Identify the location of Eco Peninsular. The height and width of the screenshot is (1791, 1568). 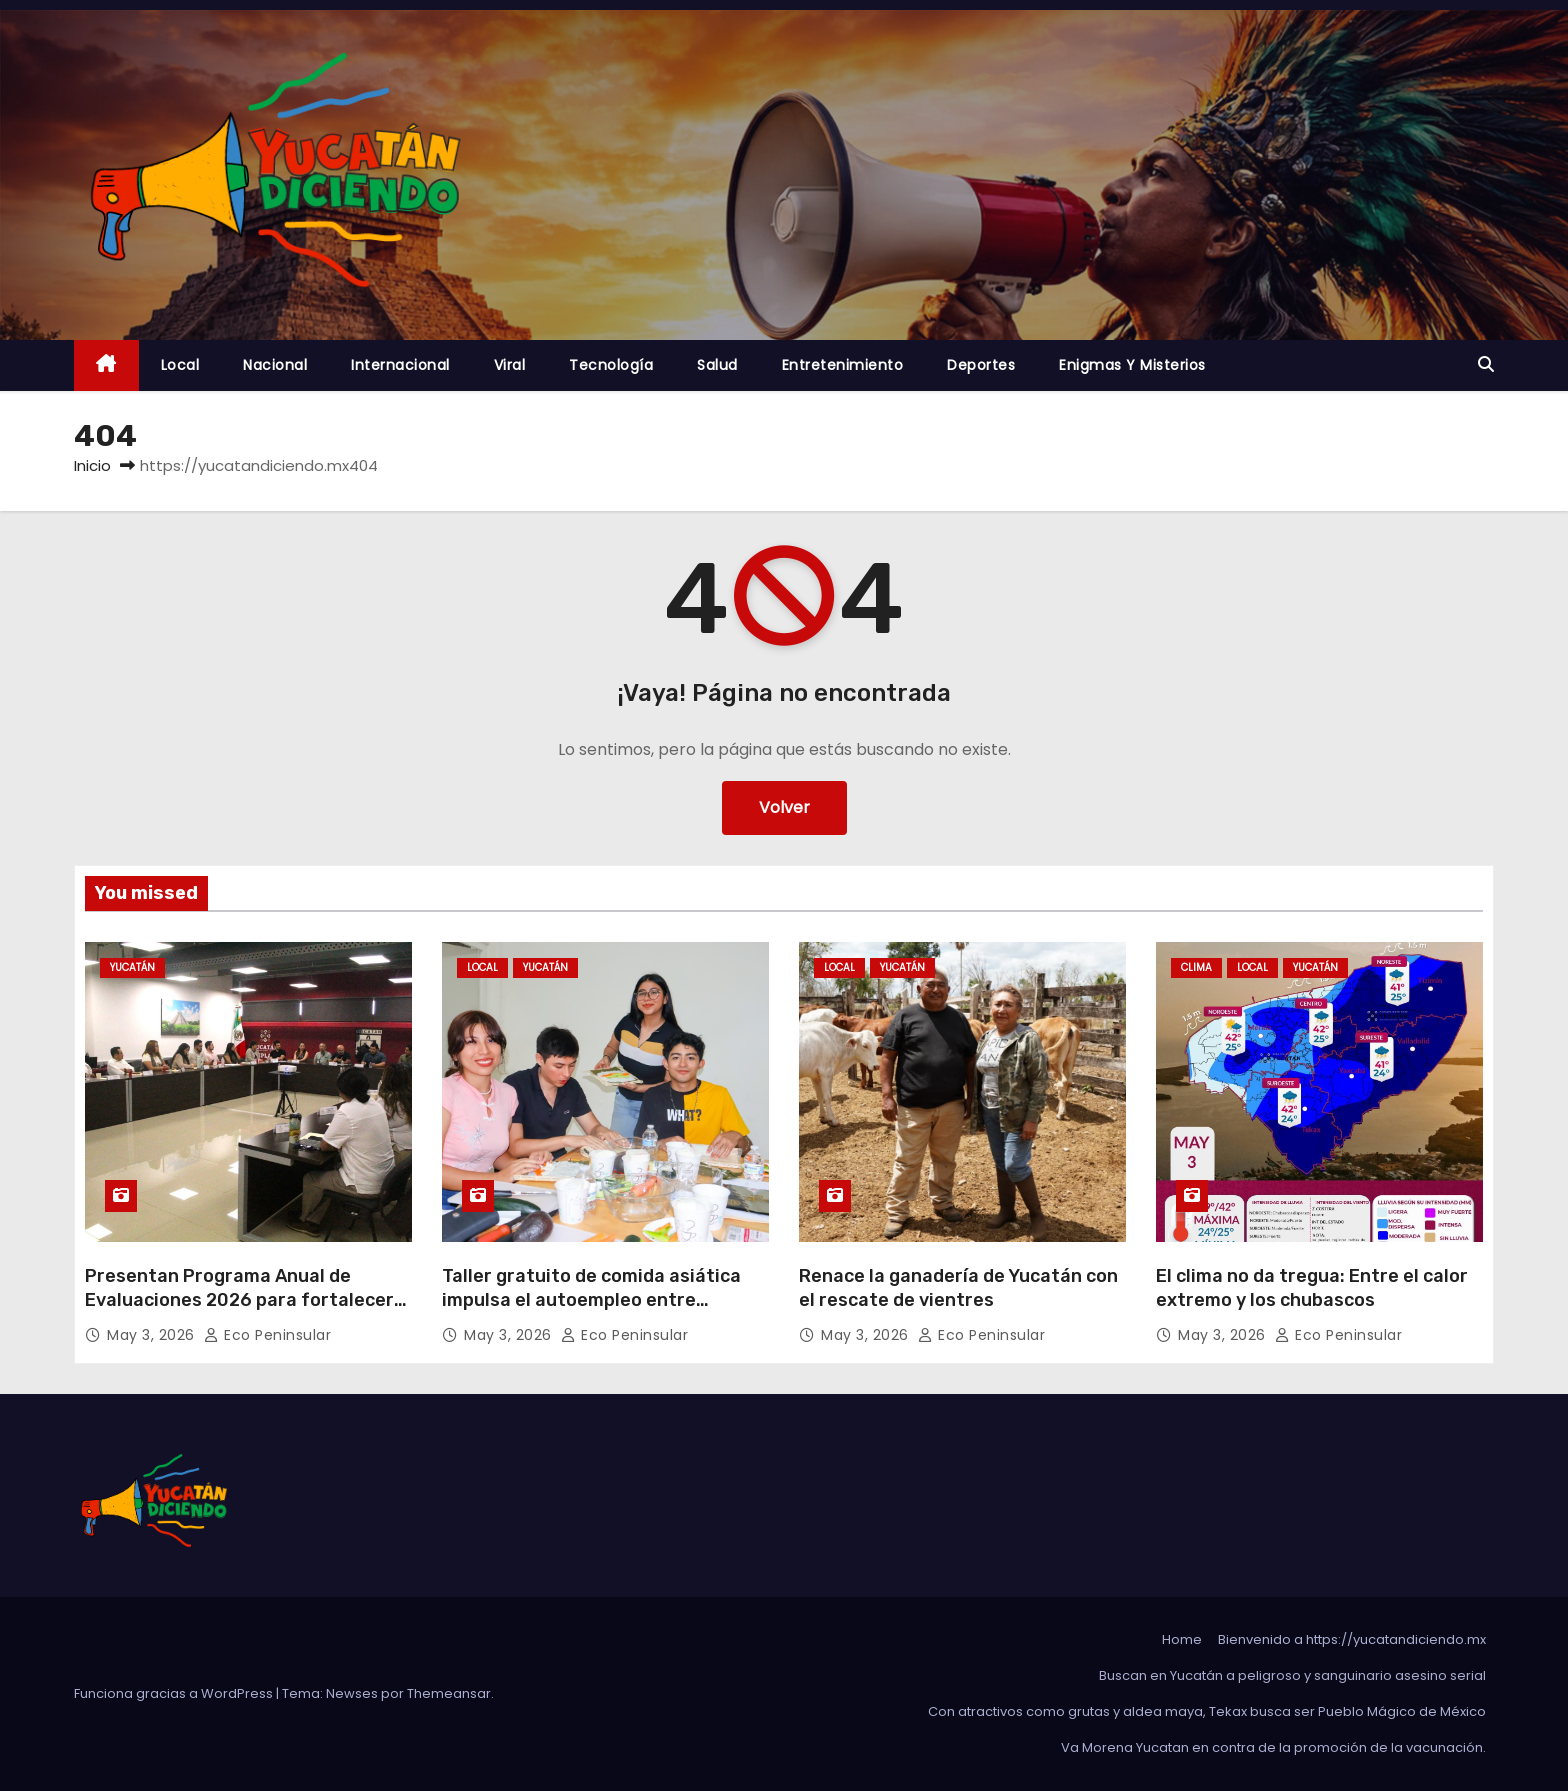
(267, 1335).